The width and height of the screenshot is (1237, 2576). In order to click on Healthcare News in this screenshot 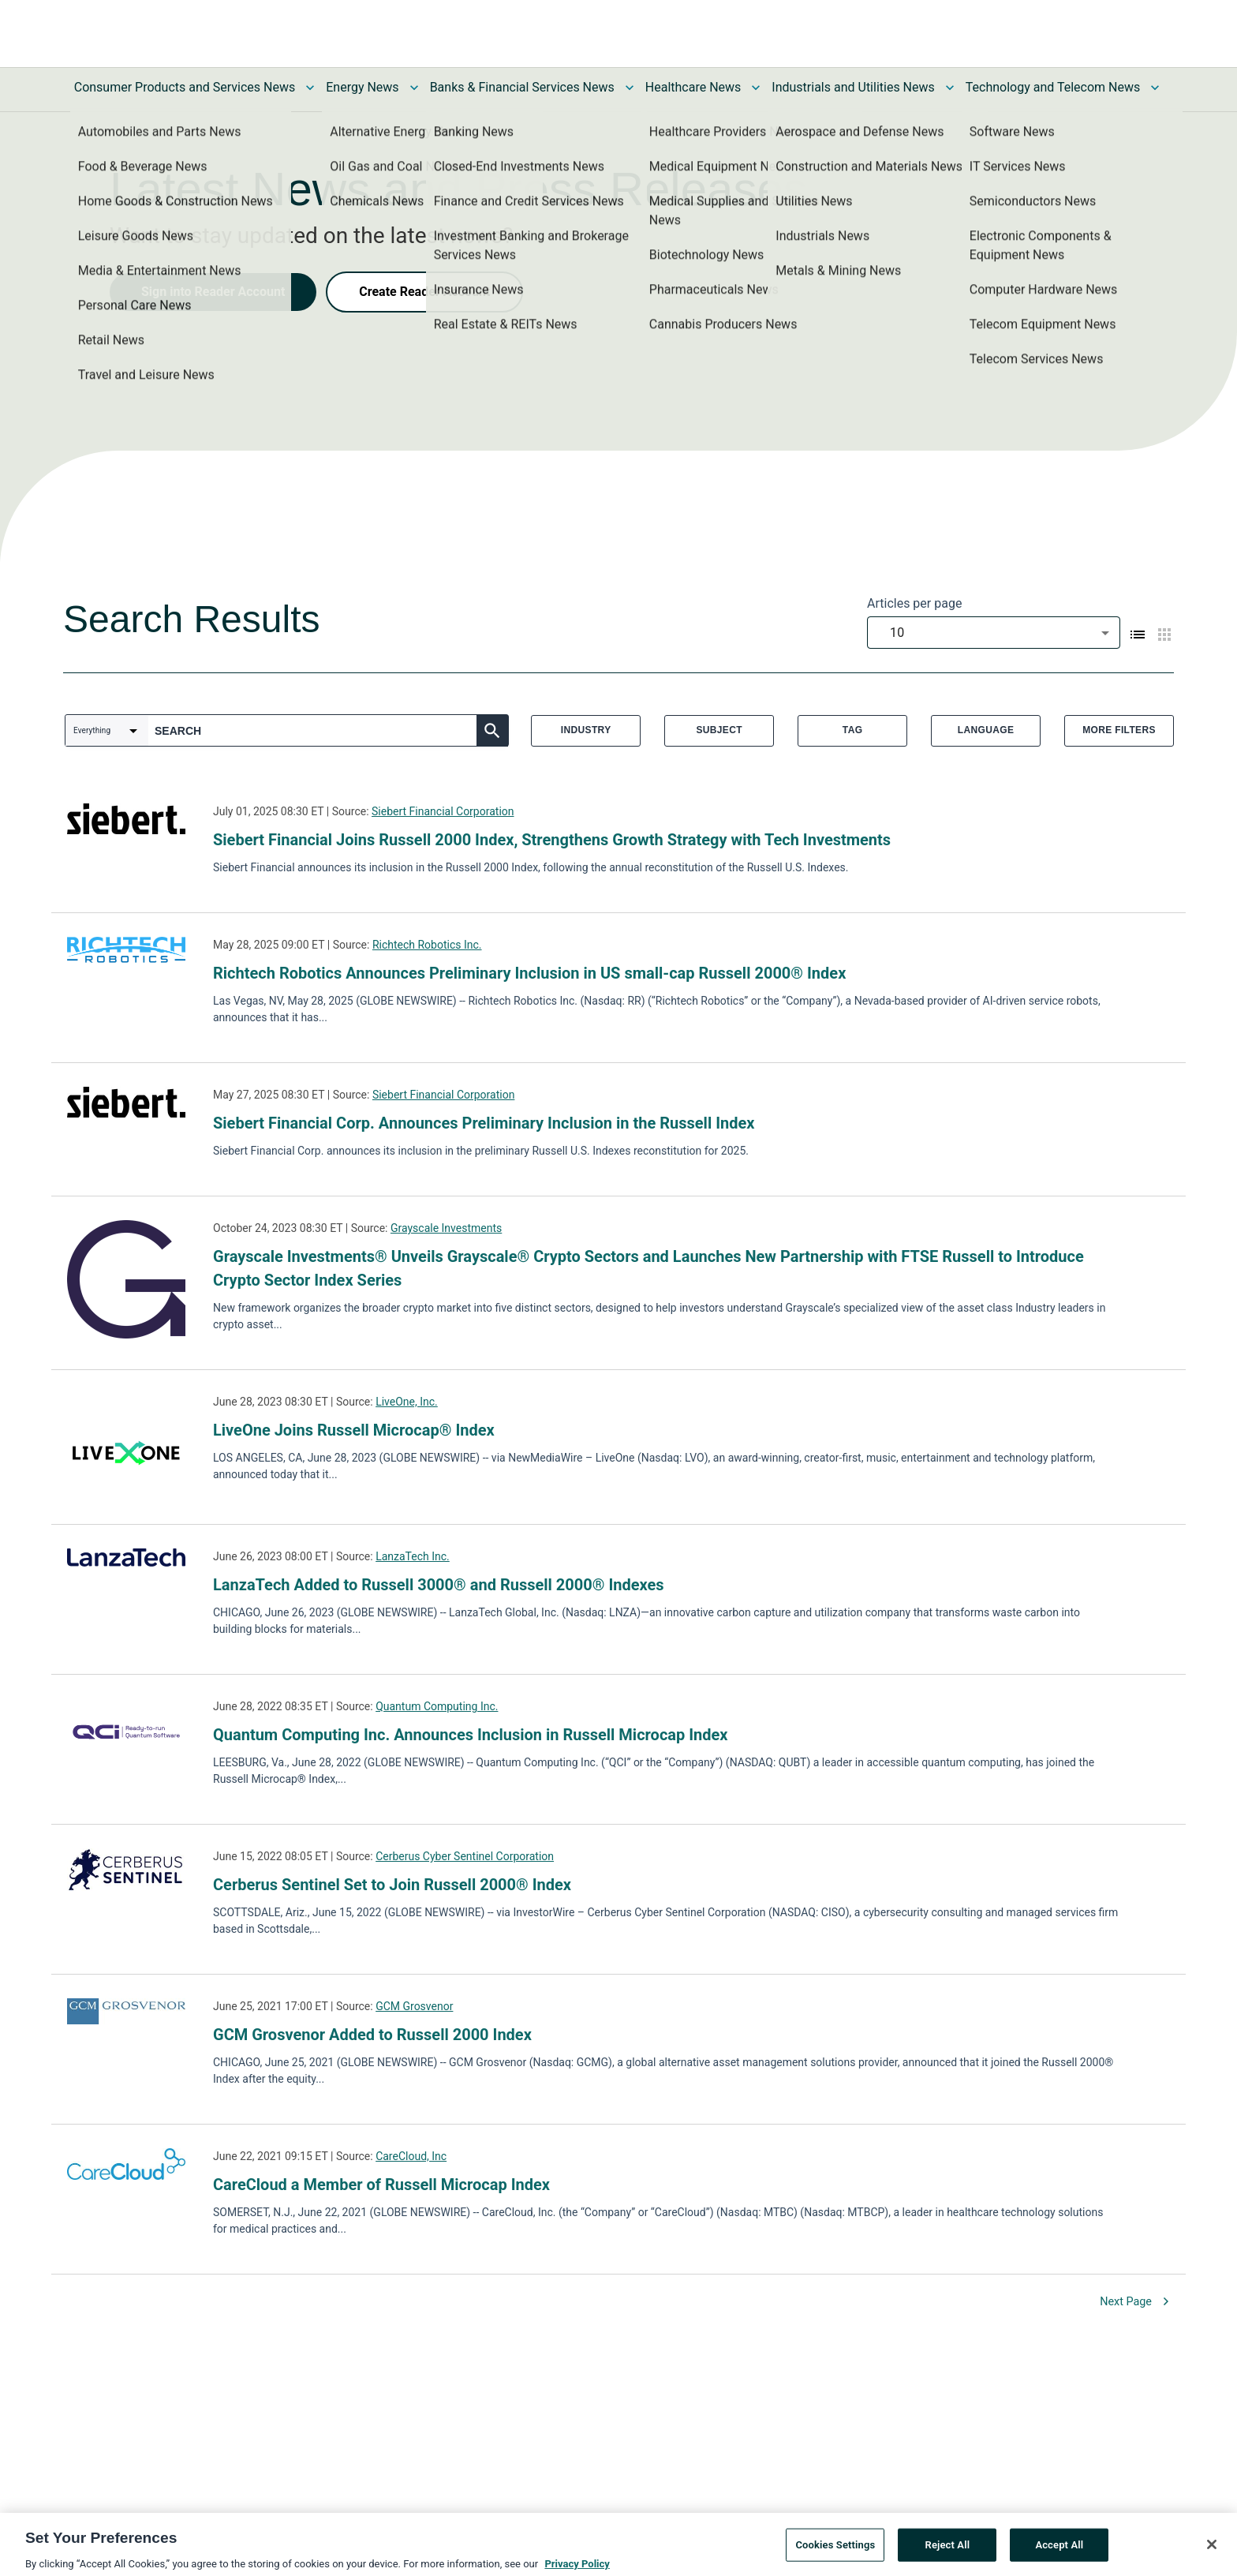, I will do `click(693, 87)`.